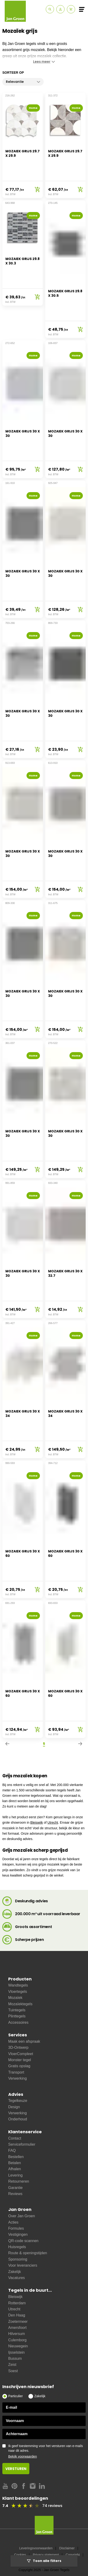  What do you see at coordinates (12, 2149) in the screenshot?
I see `FAQ` at bounding box center [12, 2149].